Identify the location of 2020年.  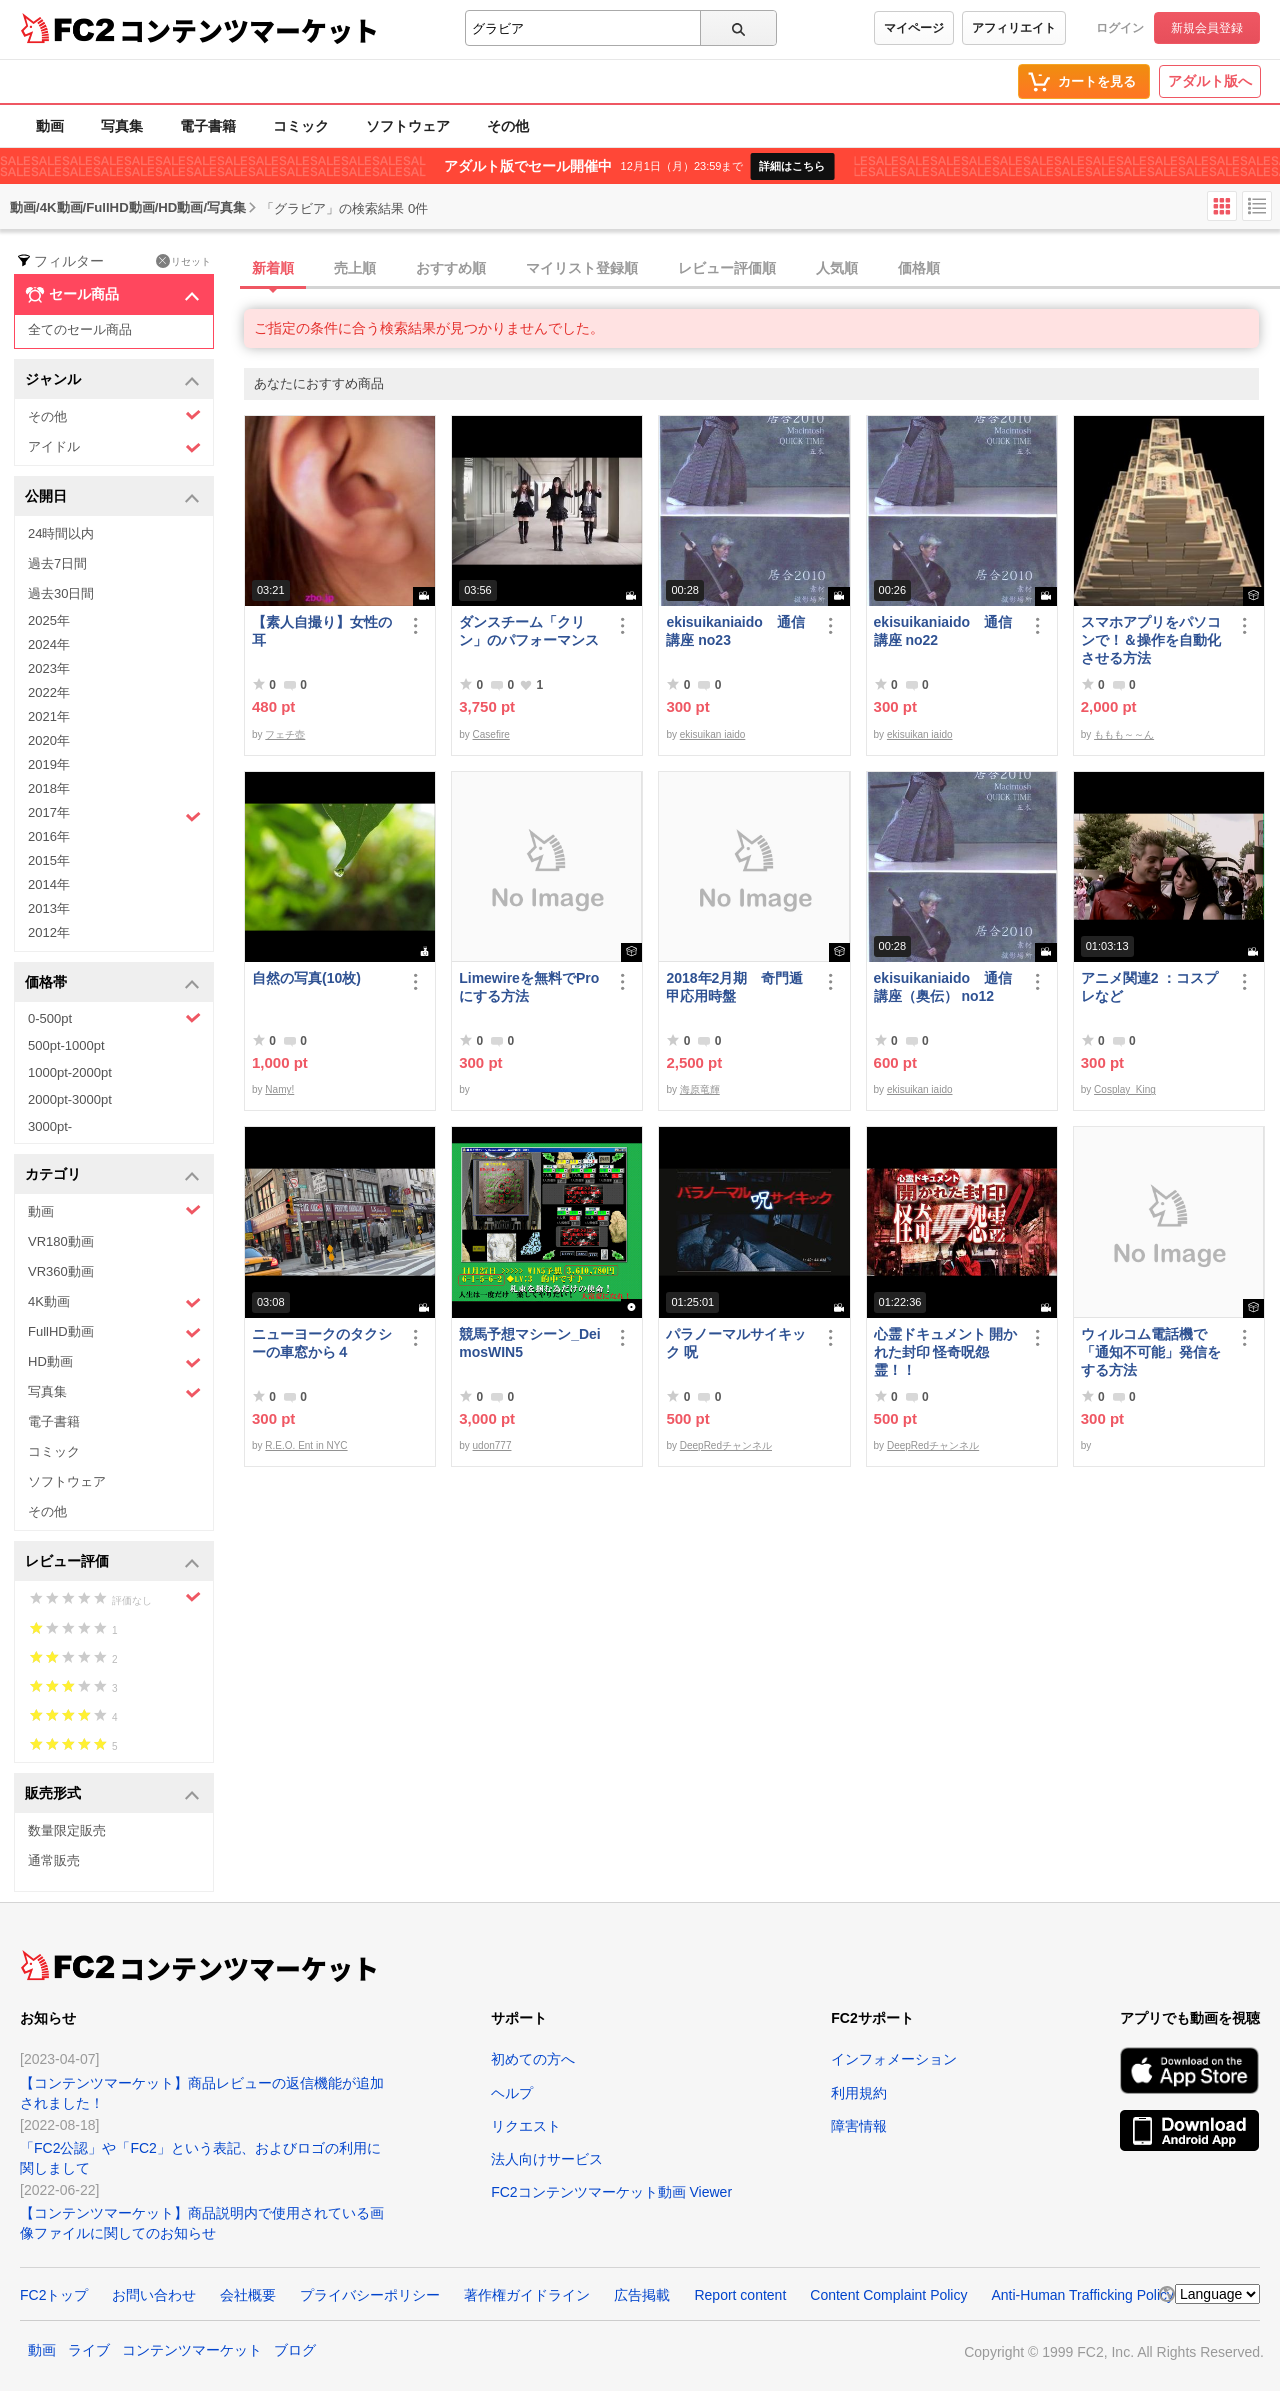
(49, 740).